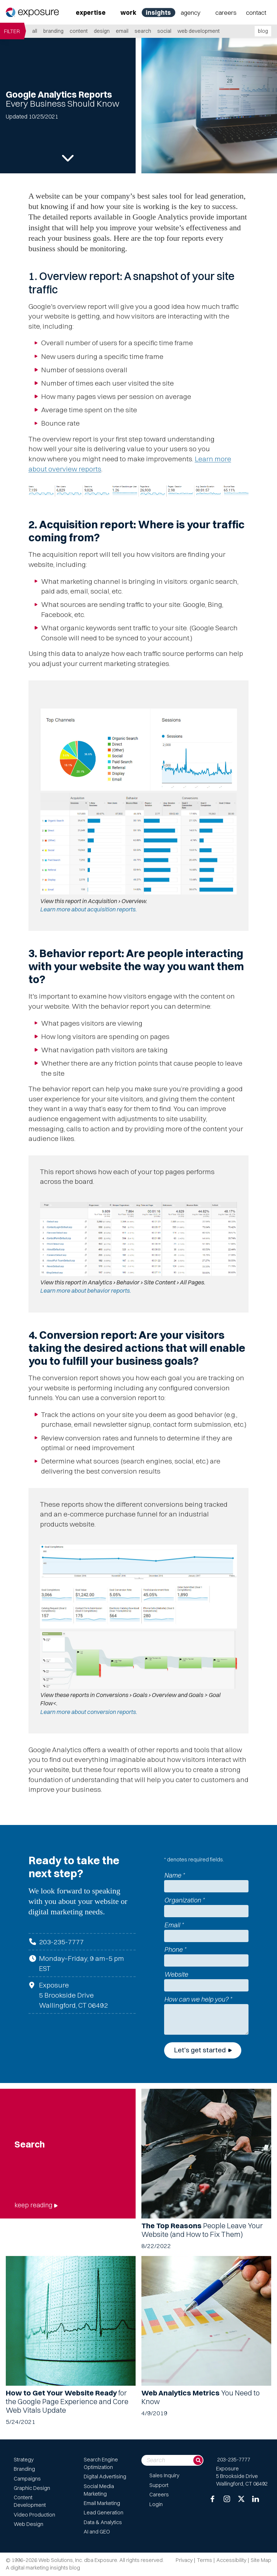 Image resolution: width=277 pixels, height=2576 pixels. What do you see at coordinates (97, 2531) in the screenshot?
I see `AI and GEO` at bounding box center [97, 2531].